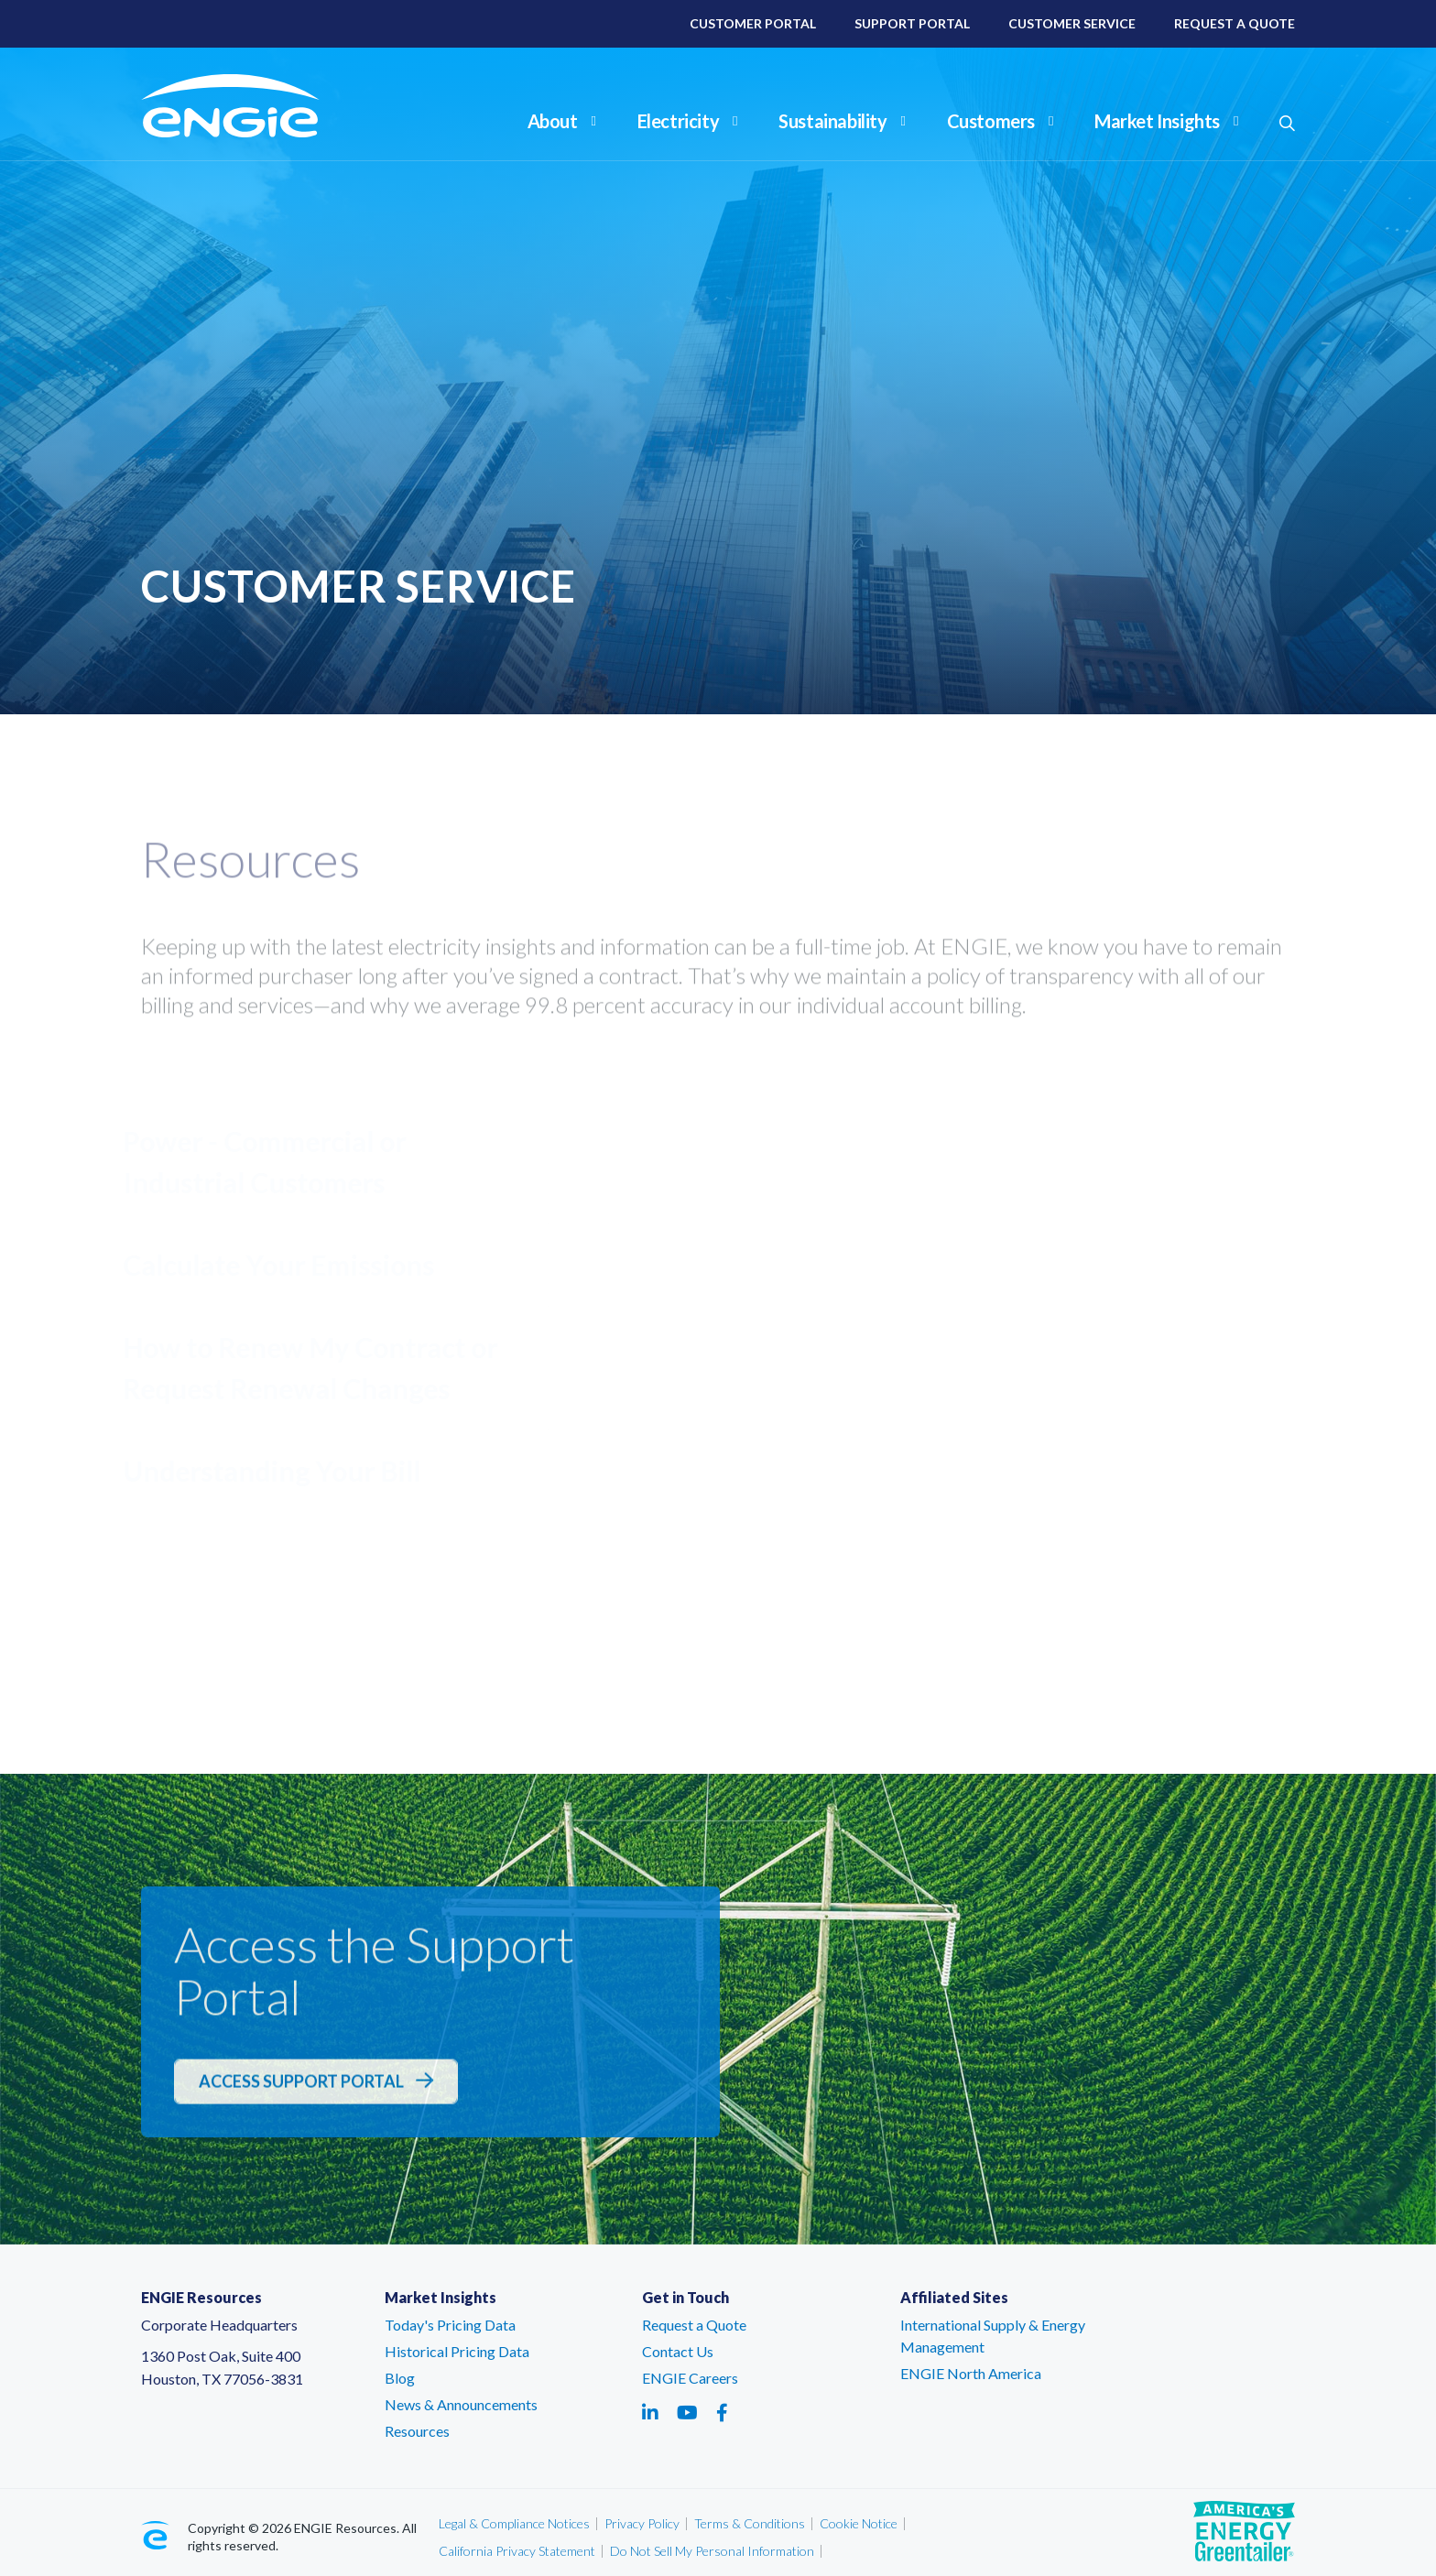 This screenshot has width=1436, height=2576. What do you see at coordinates (285, 1264) in the screenshot?
I see `Calculate Your Emissions` at bounding box center [285, 1264].